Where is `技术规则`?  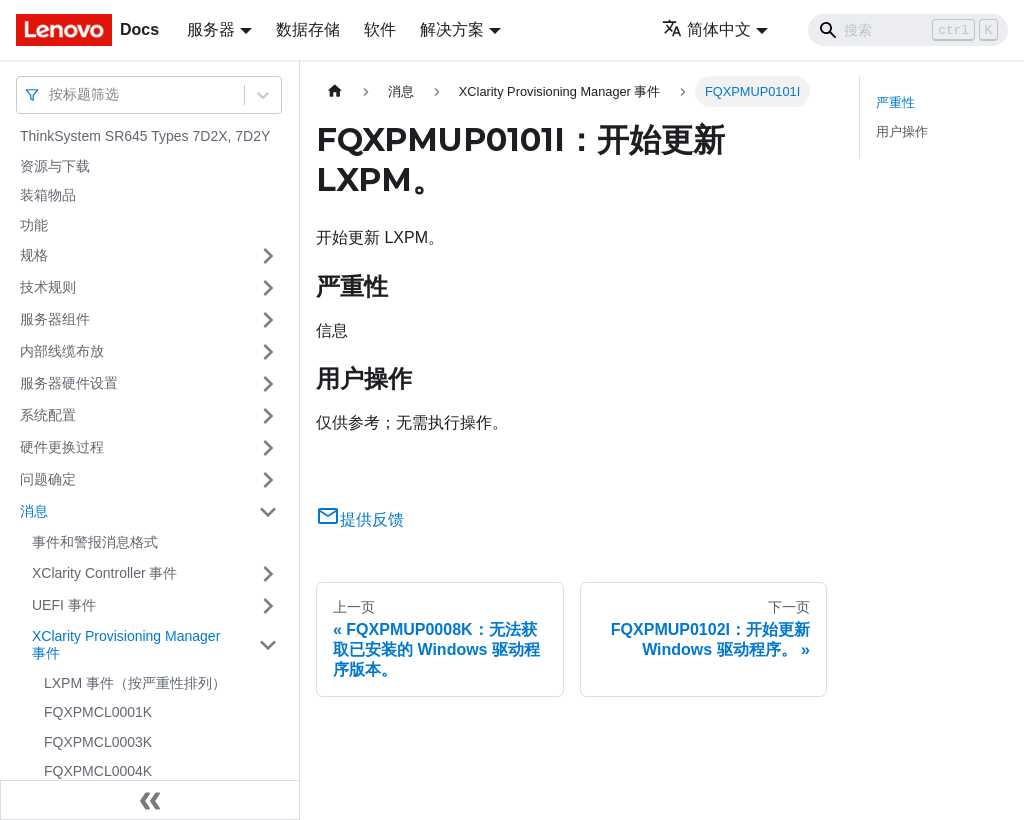
技术规则 is located at coordinates (48, 287).